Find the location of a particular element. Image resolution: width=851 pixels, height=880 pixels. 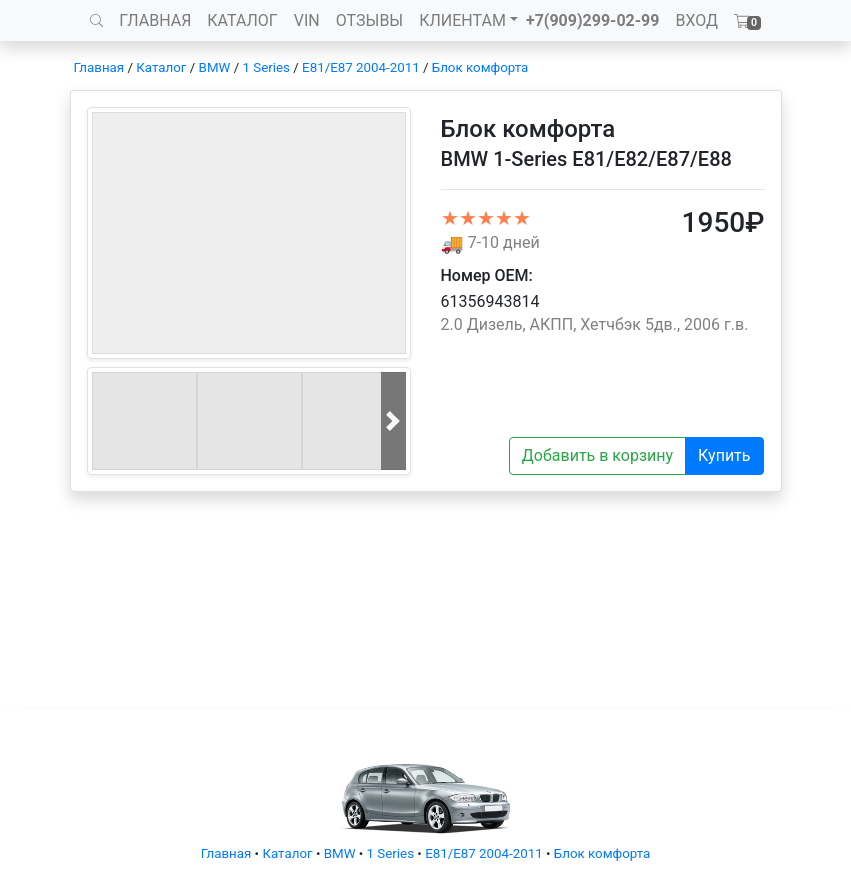

E81/E87 2004-2011 is located at coordinates (361, 67).